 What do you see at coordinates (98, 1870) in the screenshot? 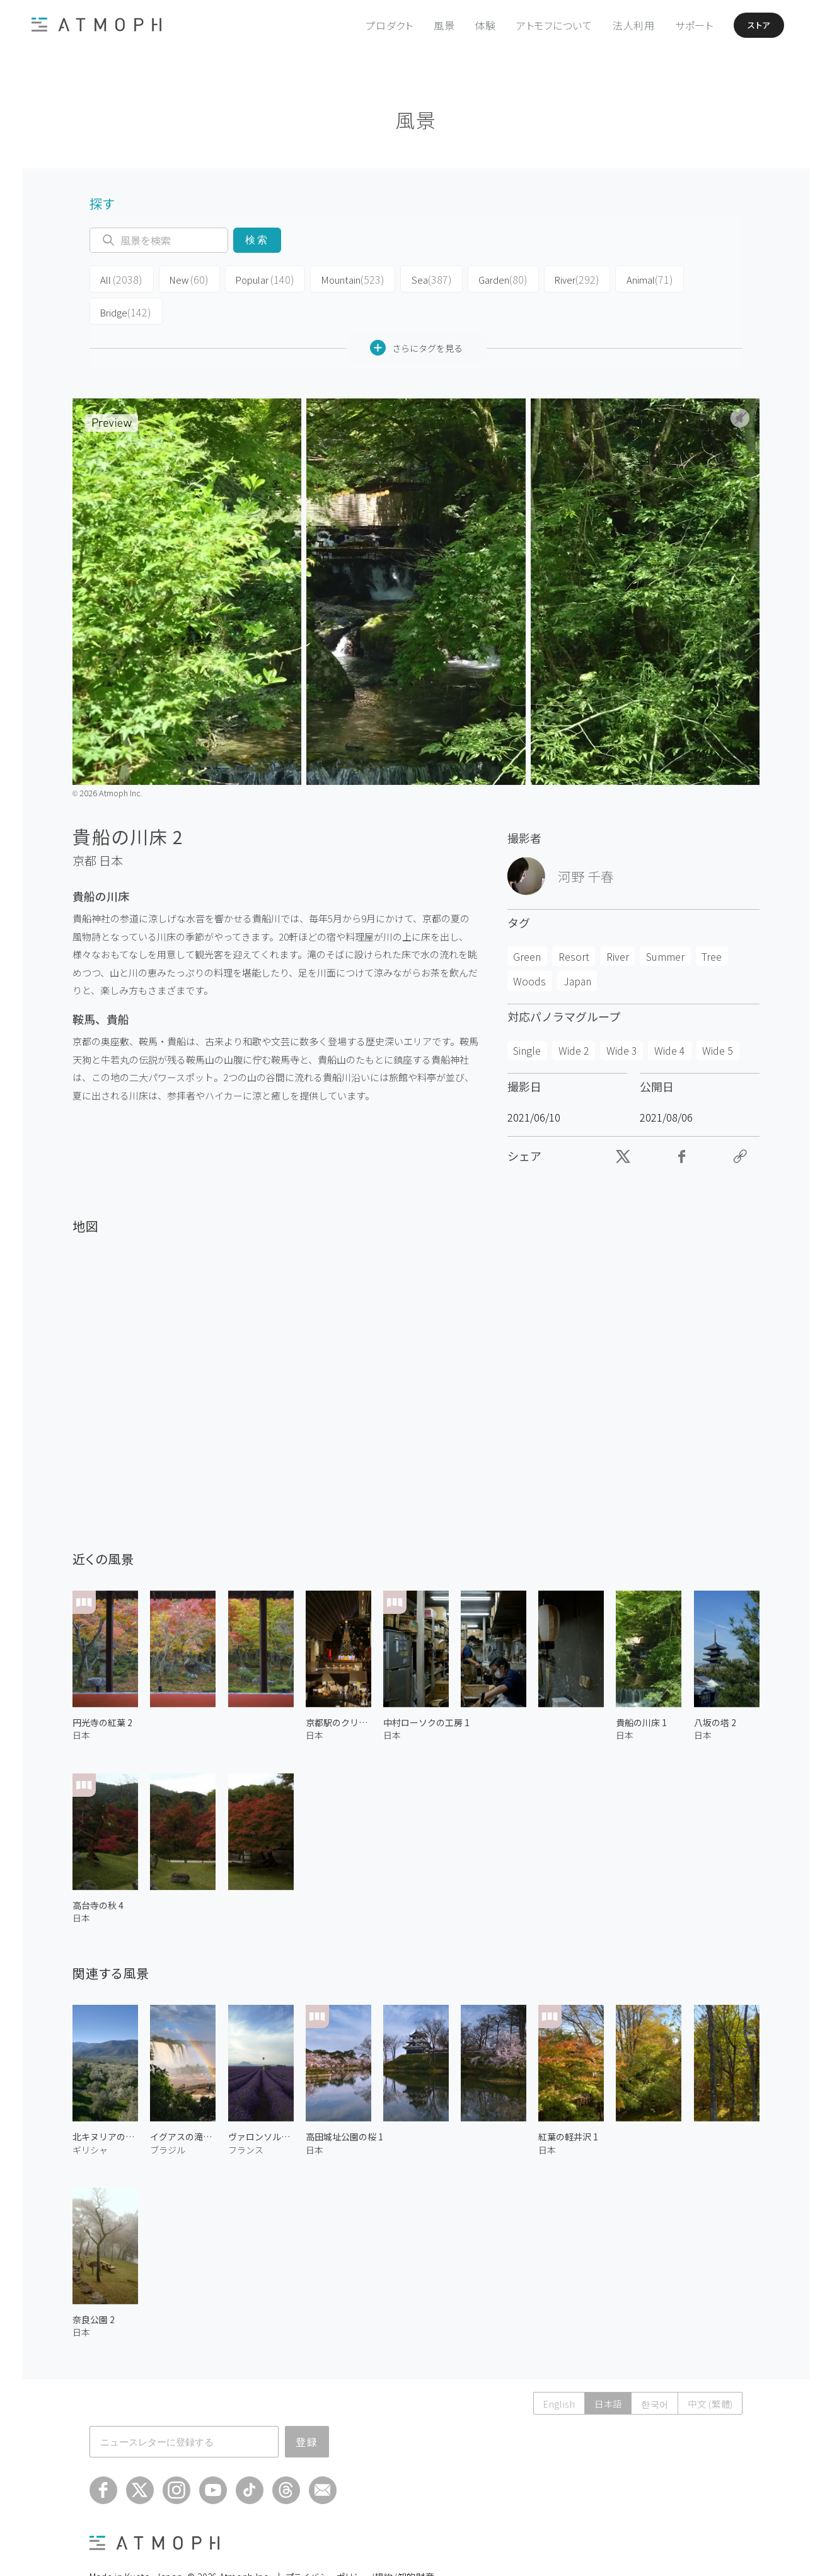
I see `高台寺の秋 4` at bounding box center [98, 1870].